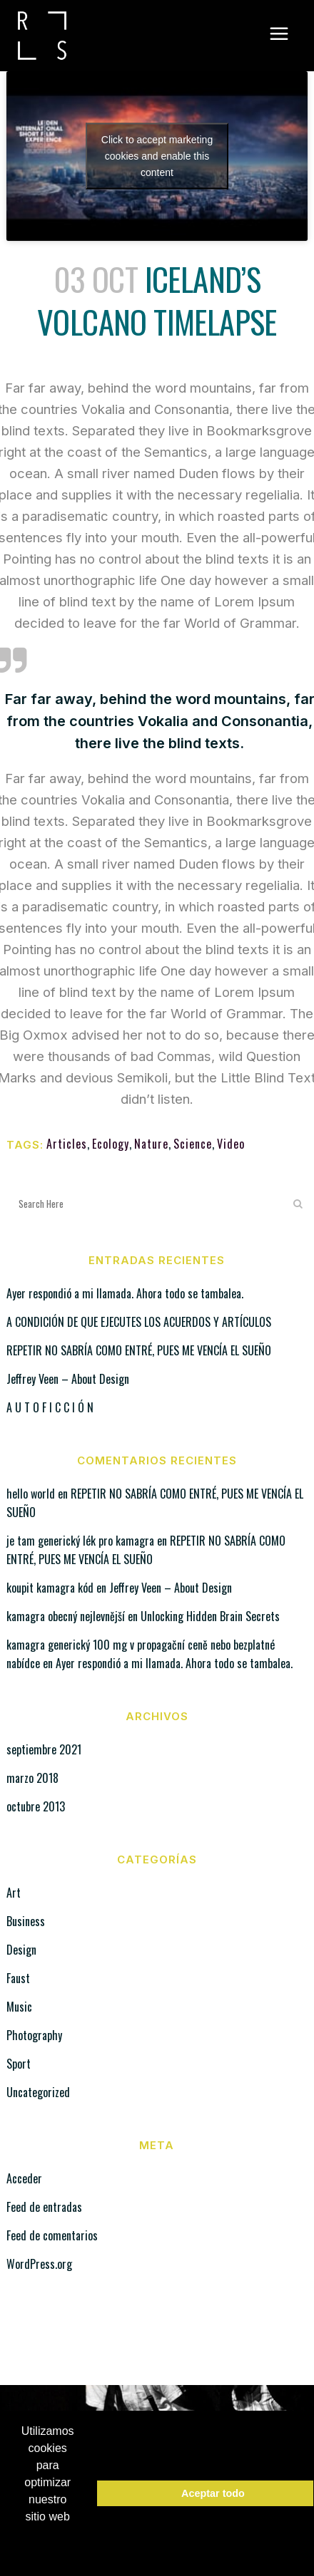 The image size is (314, 2576). What do you see at coordinates (52, 2235) in the screenshot?
I see `Feed de comentarios` at bounding box center [52, 2235].